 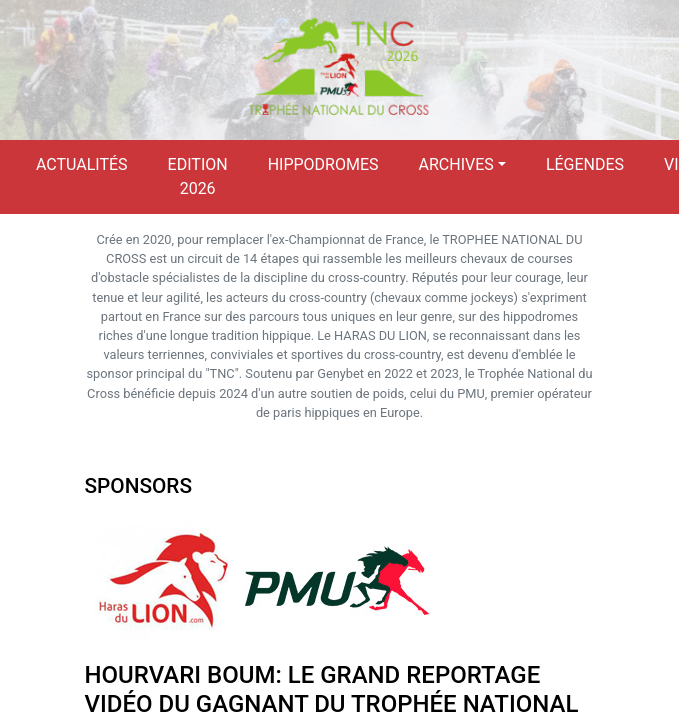 What do you see at coordinates (323, 164) in the screenshot?
I see `Hippodromes` at bounding box center [323, 164].